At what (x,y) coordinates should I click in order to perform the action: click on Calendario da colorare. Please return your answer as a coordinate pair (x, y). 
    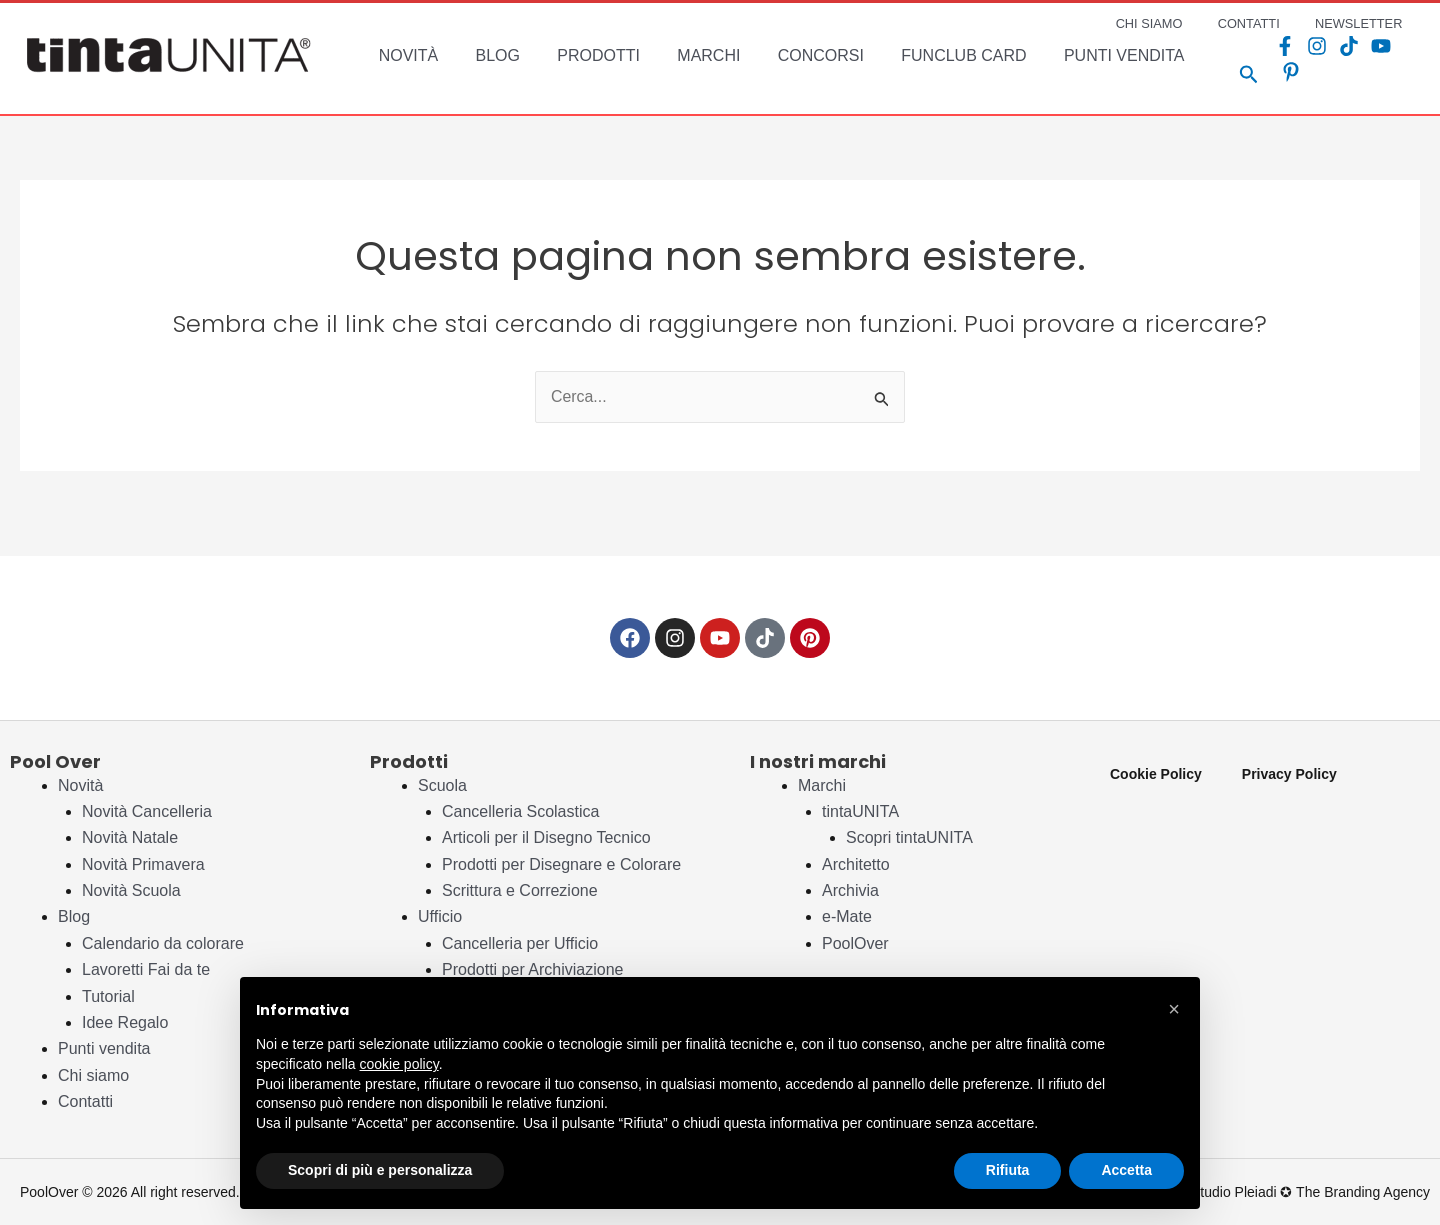
    Looking at the image, I should click on (163, 943).